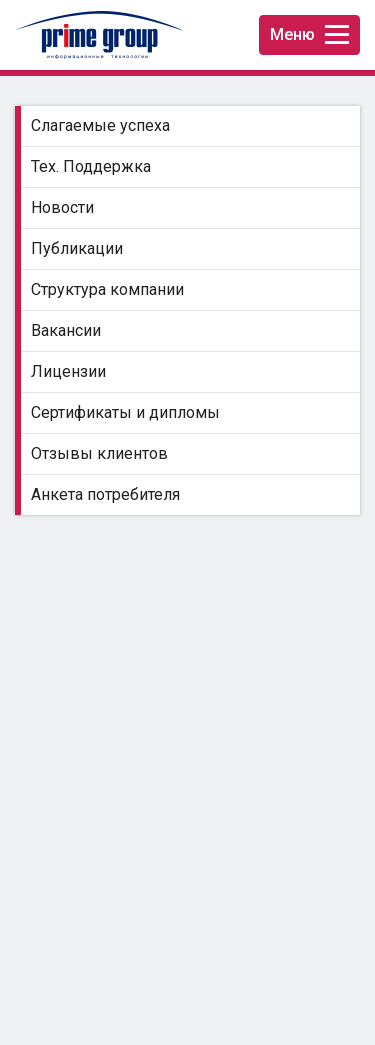  Describe the element at coordinates (66, 330) in the screenshot. I see `Вакансии` at that location.